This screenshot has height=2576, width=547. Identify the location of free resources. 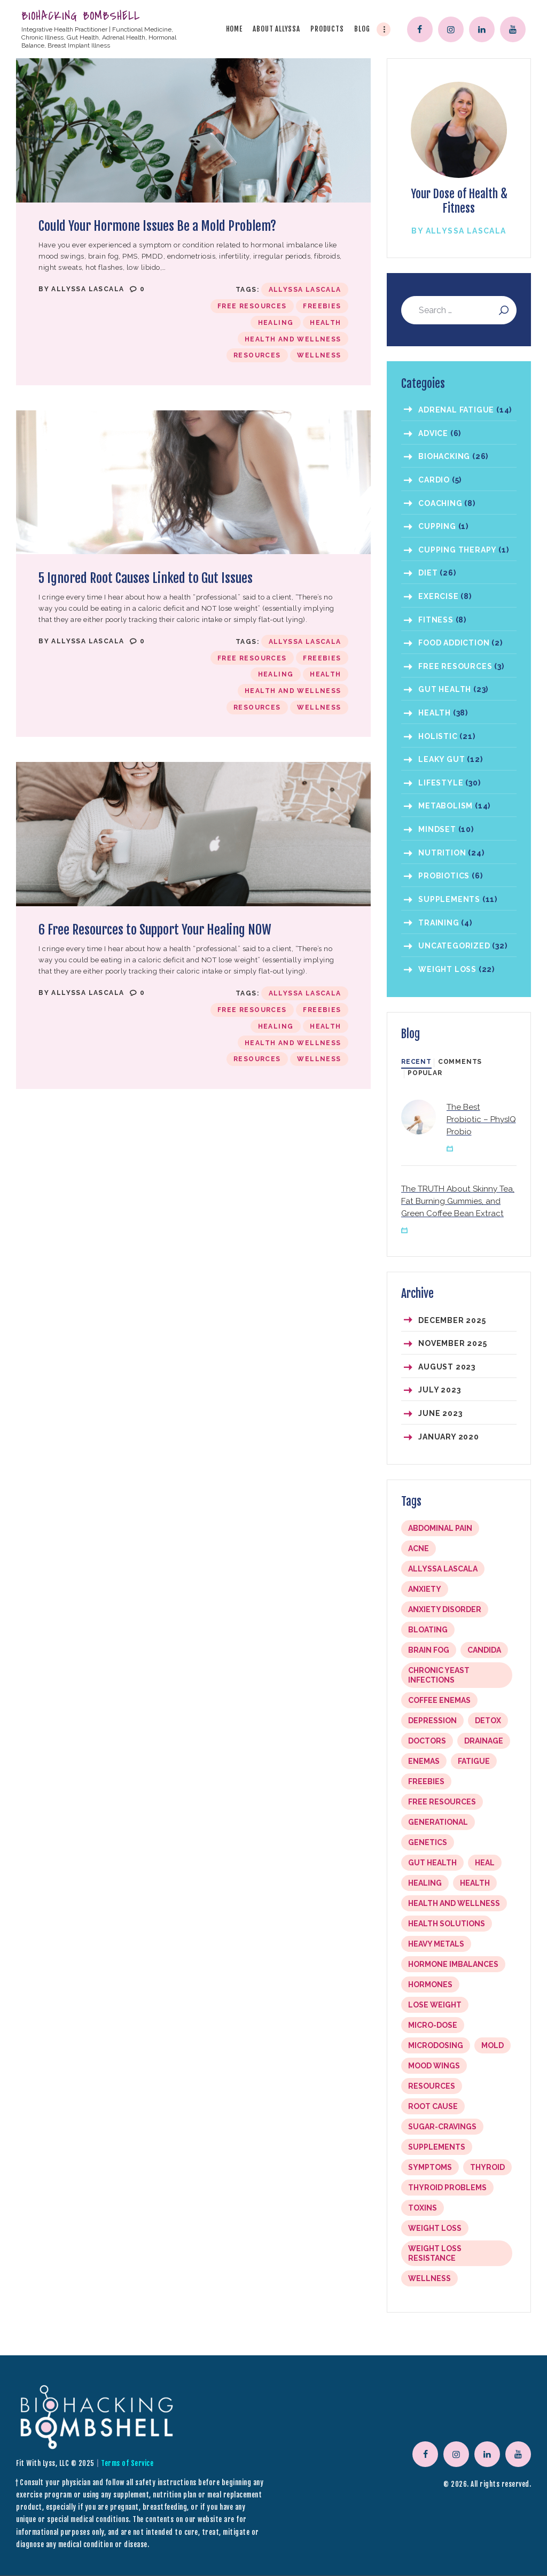
(252, 306).